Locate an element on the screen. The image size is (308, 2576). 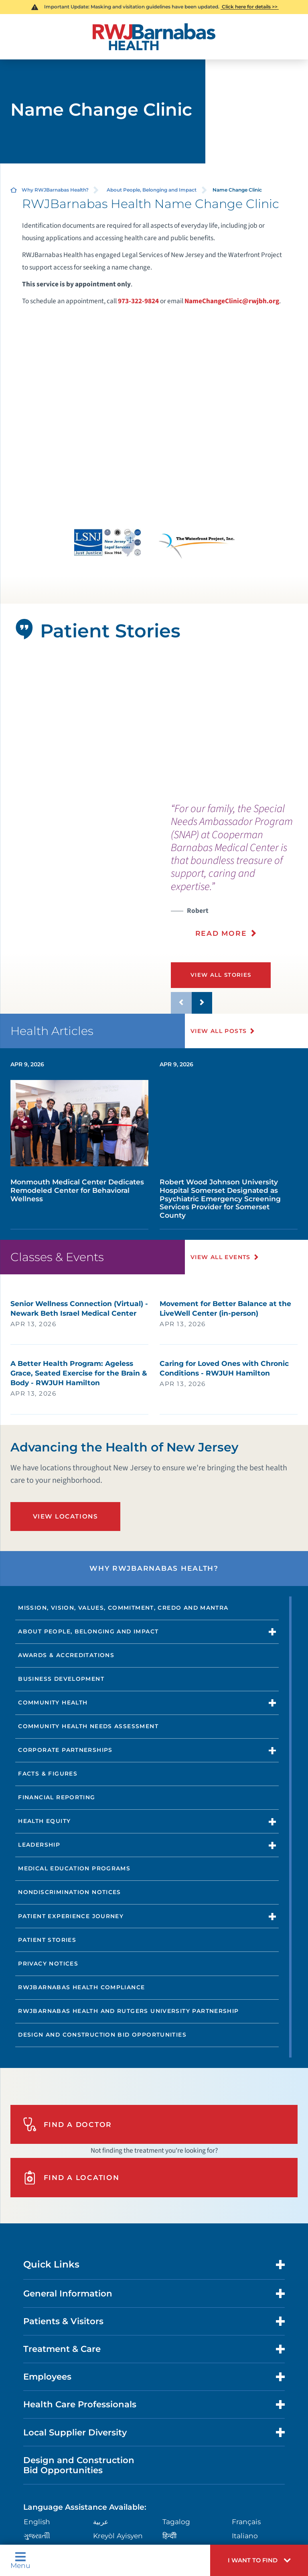
Find A Doctor is located at coordinates (67, 2124).